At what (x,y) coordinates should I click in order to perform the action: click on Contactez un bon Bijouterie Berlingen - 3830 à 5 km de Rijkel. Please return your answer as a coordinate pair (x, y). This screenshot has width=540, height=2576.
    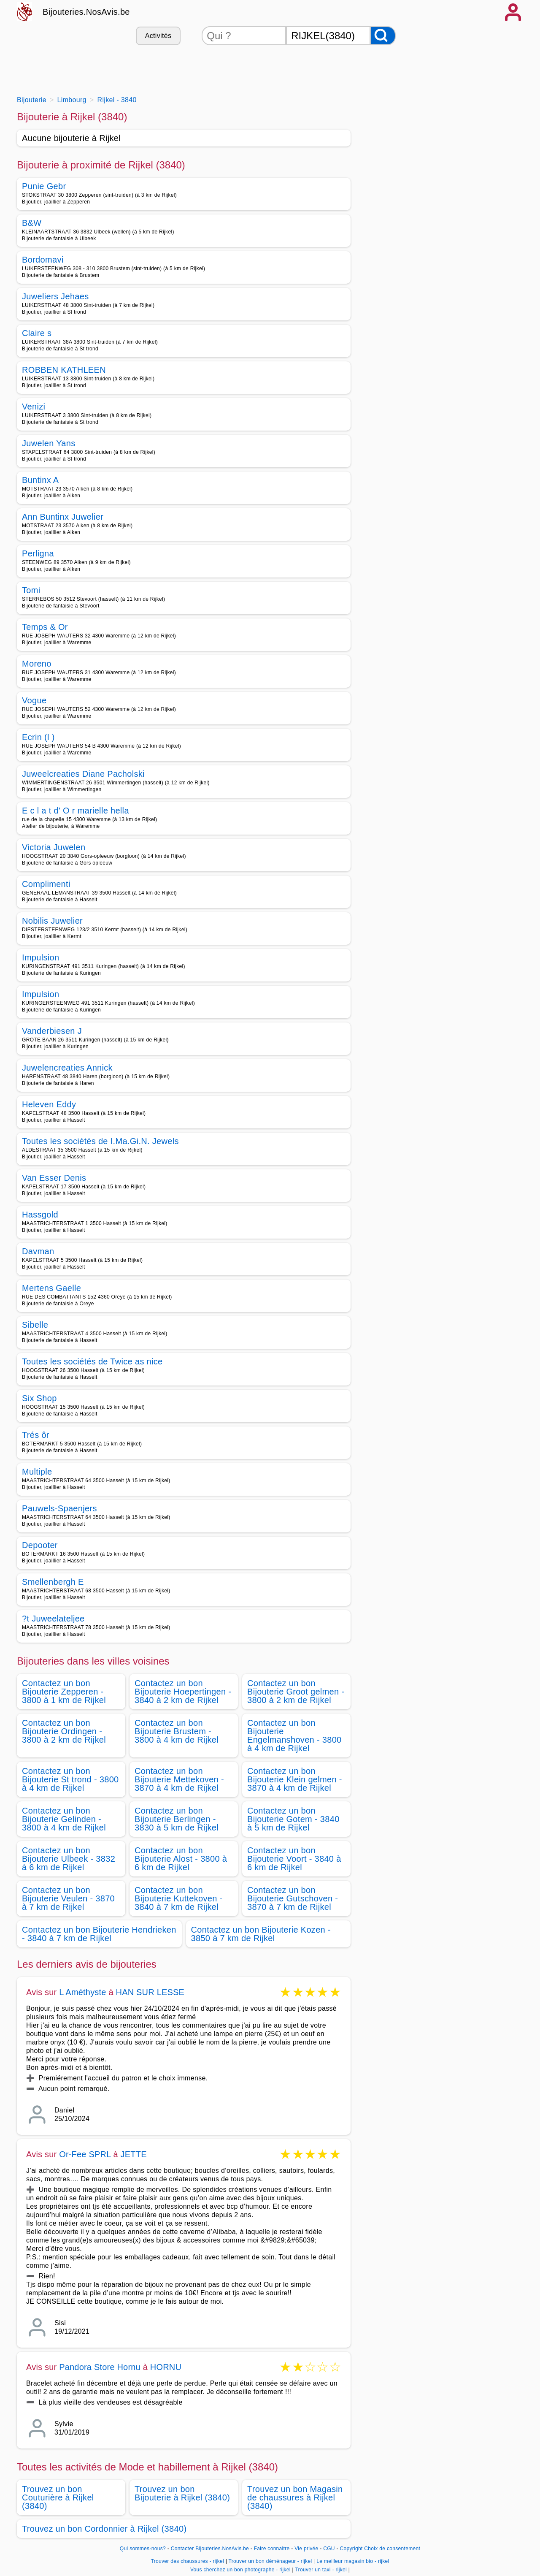
    Looking at the image, I should click on (177, 1819).